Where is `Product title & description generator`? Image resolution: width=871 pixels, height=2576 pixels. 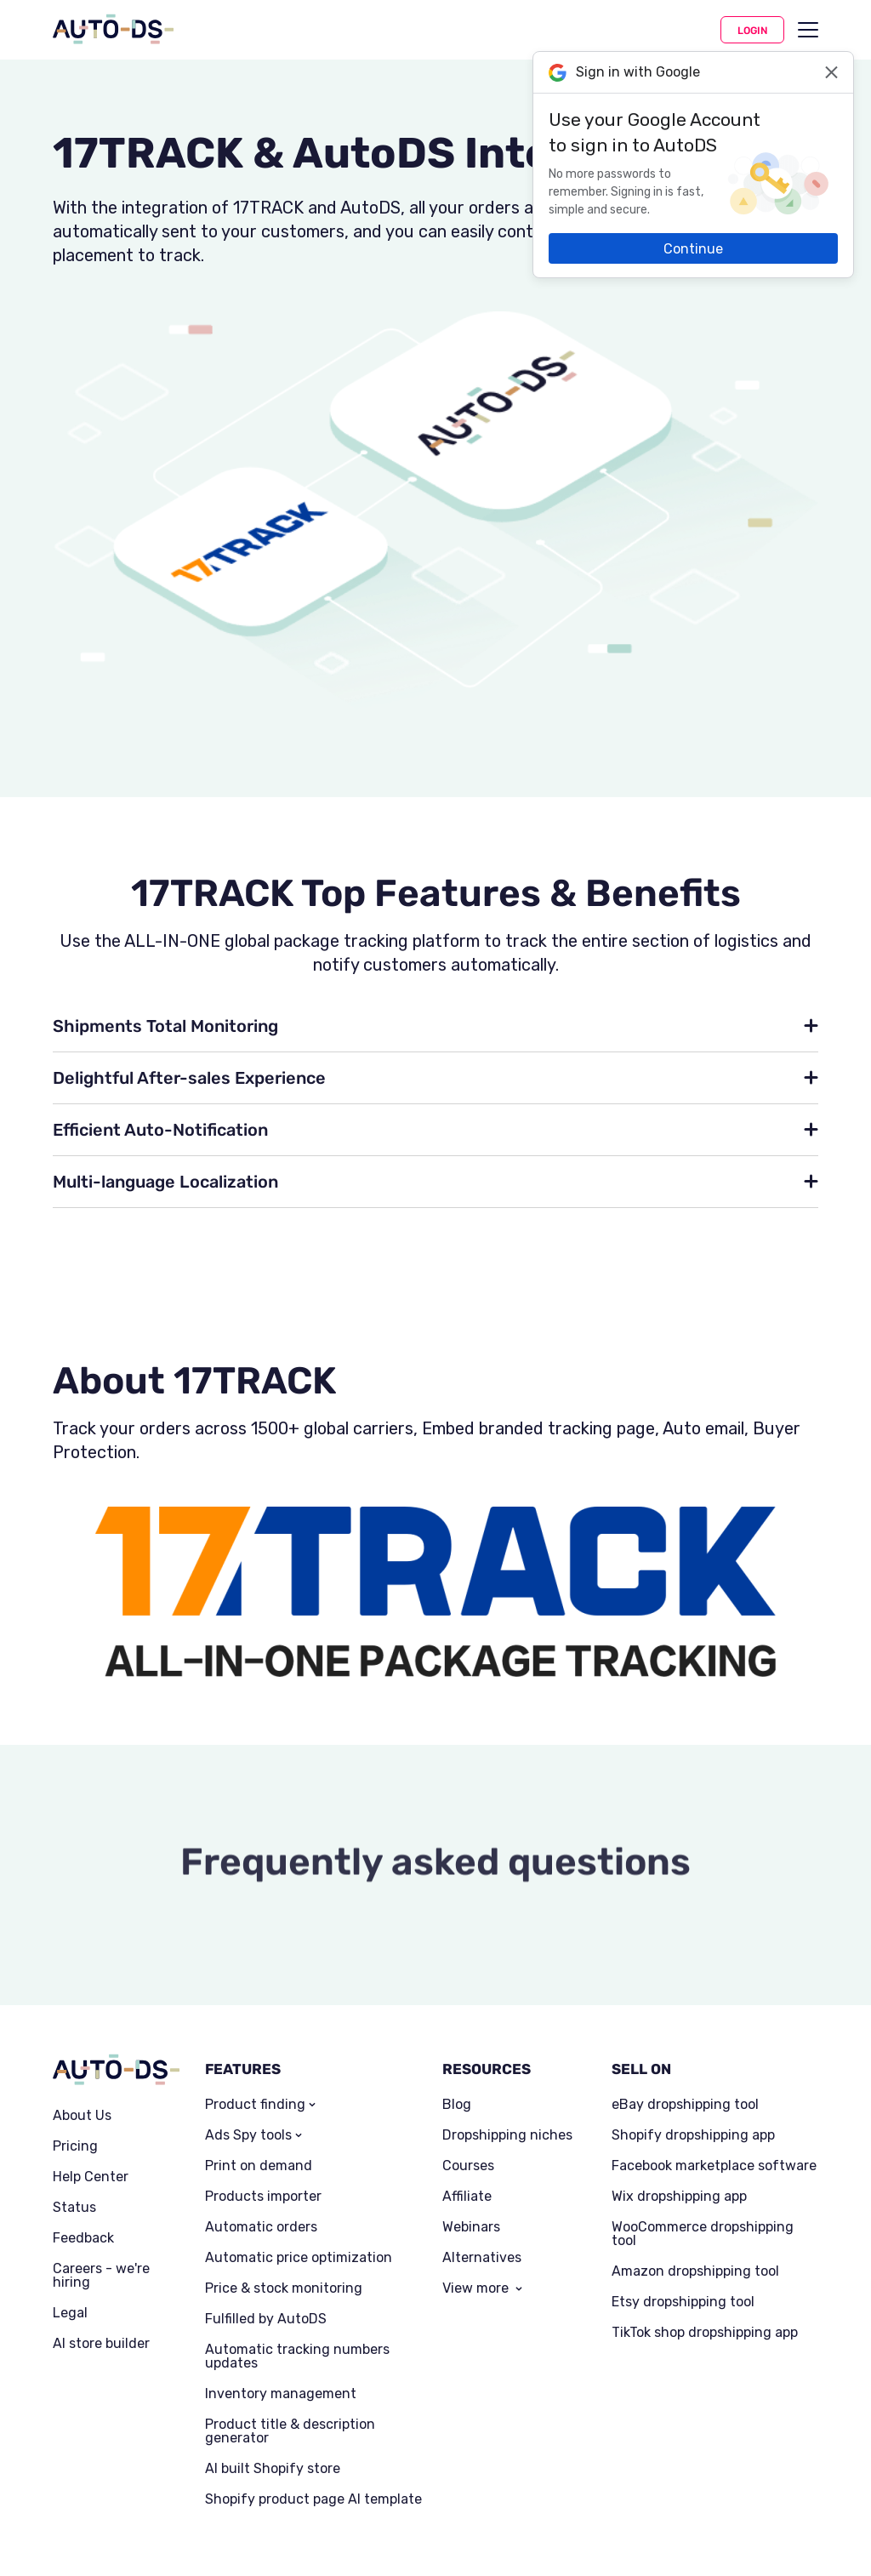
Product title & description generator is located at coordinates (290, 2431).